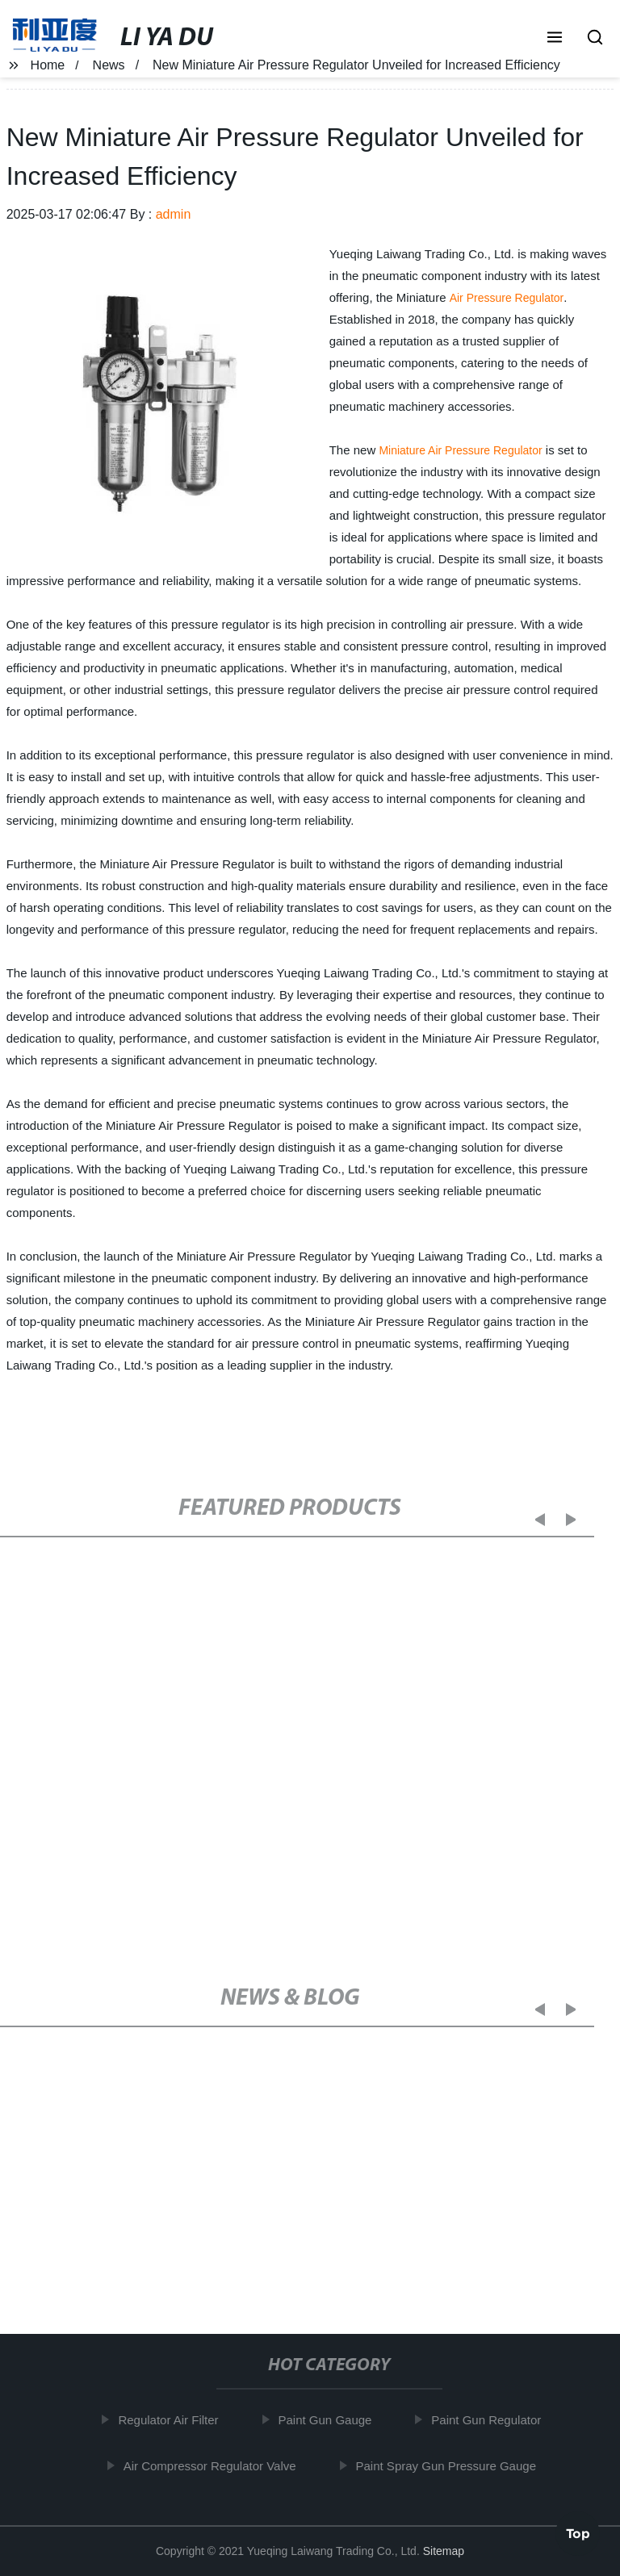  Describe the element at coordinates (176, 2420) in the screenshot. I see `Regulator Air Filter` at that location.